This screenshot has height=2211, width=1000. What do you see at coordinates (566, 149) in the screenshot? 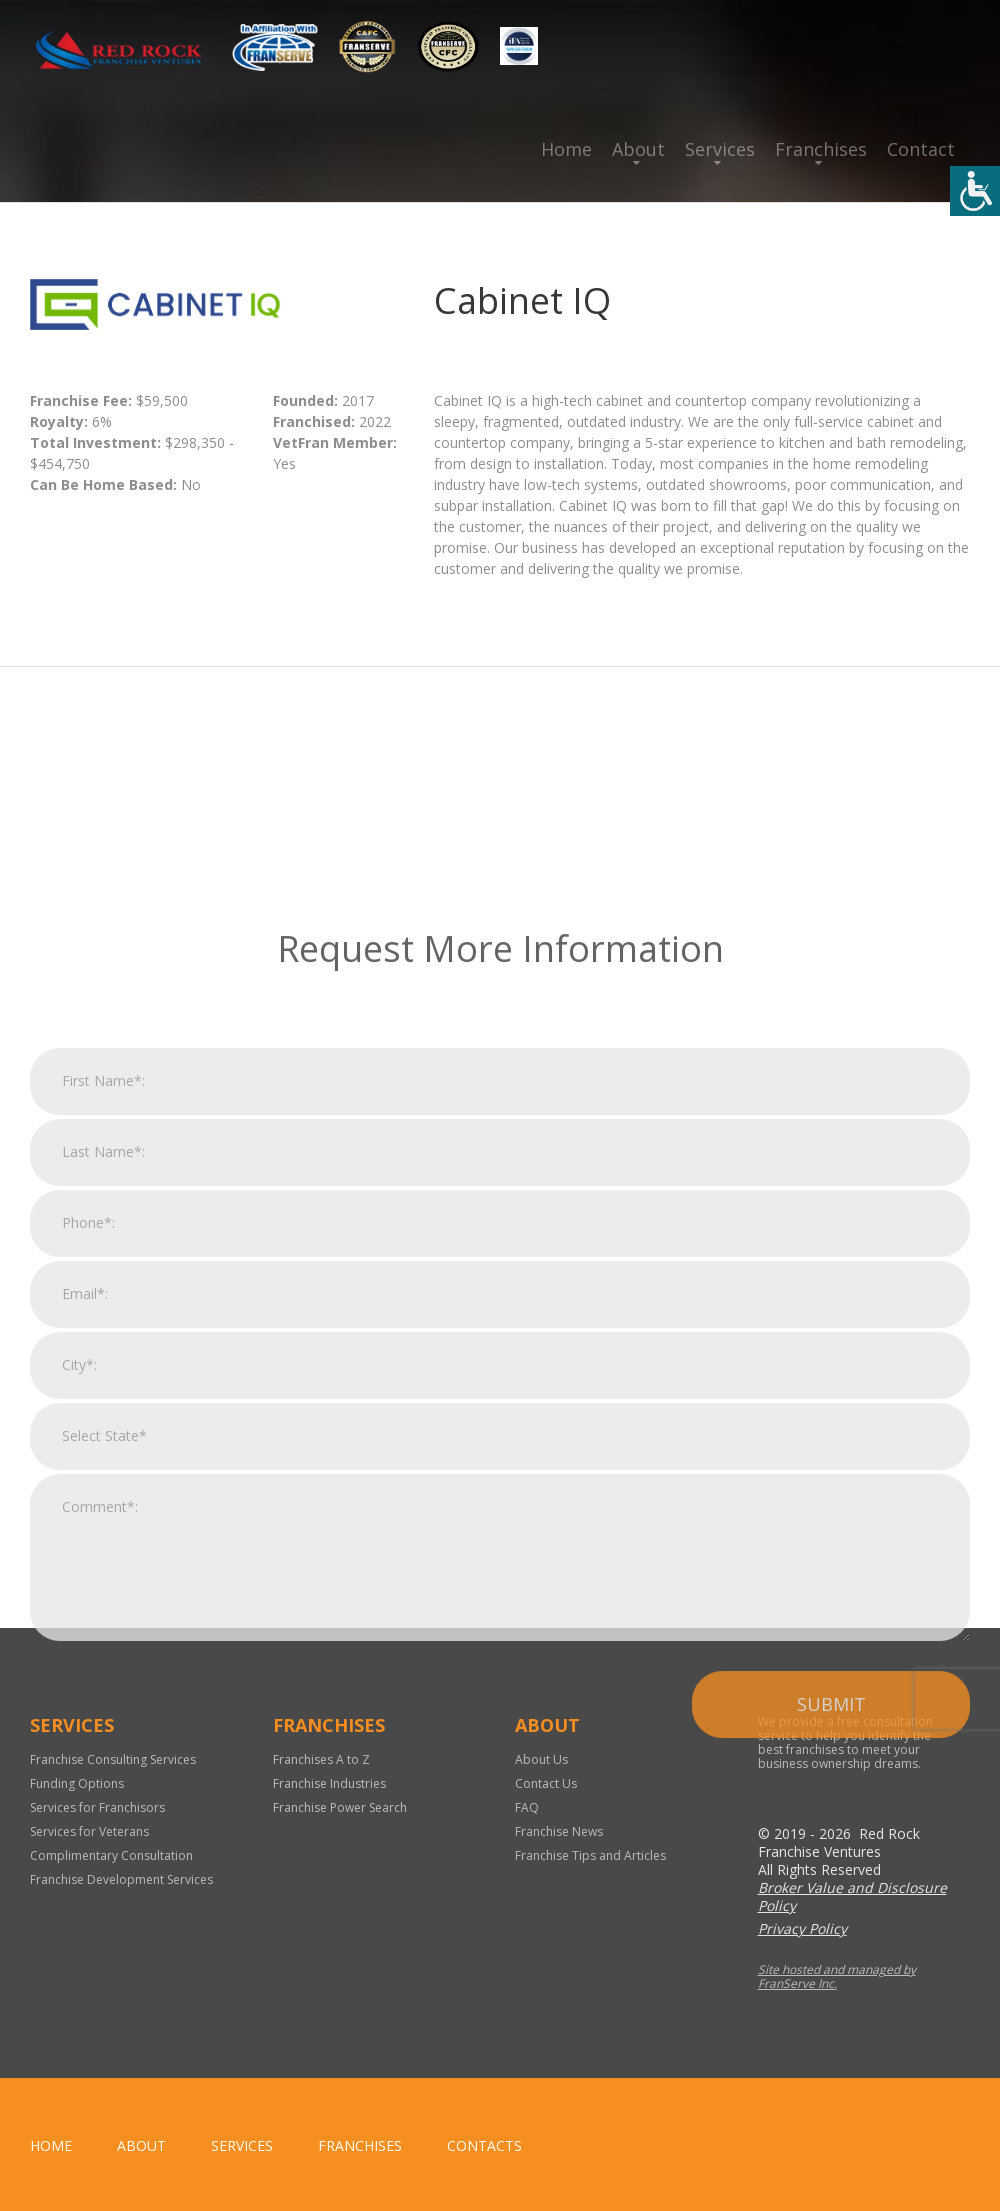
I see `Home` at bounding box center [566, 149].